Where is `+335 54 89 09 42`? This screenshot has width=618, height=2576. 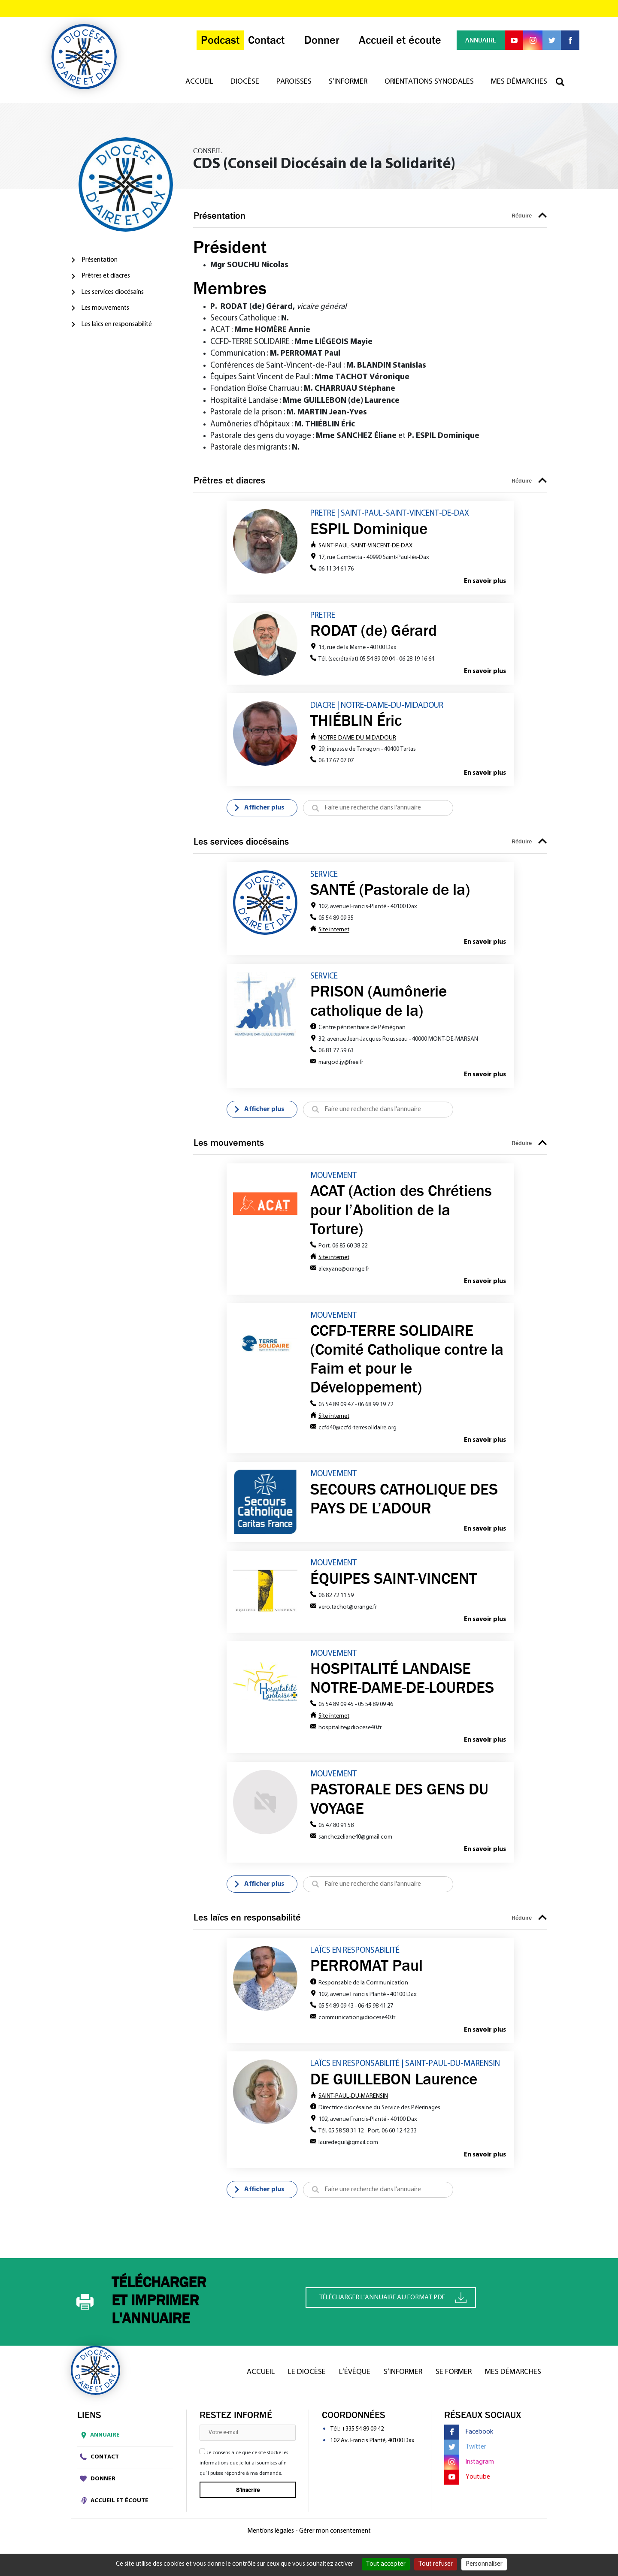 +335 54 89 09 42 is located at coordinates (363, 2441).